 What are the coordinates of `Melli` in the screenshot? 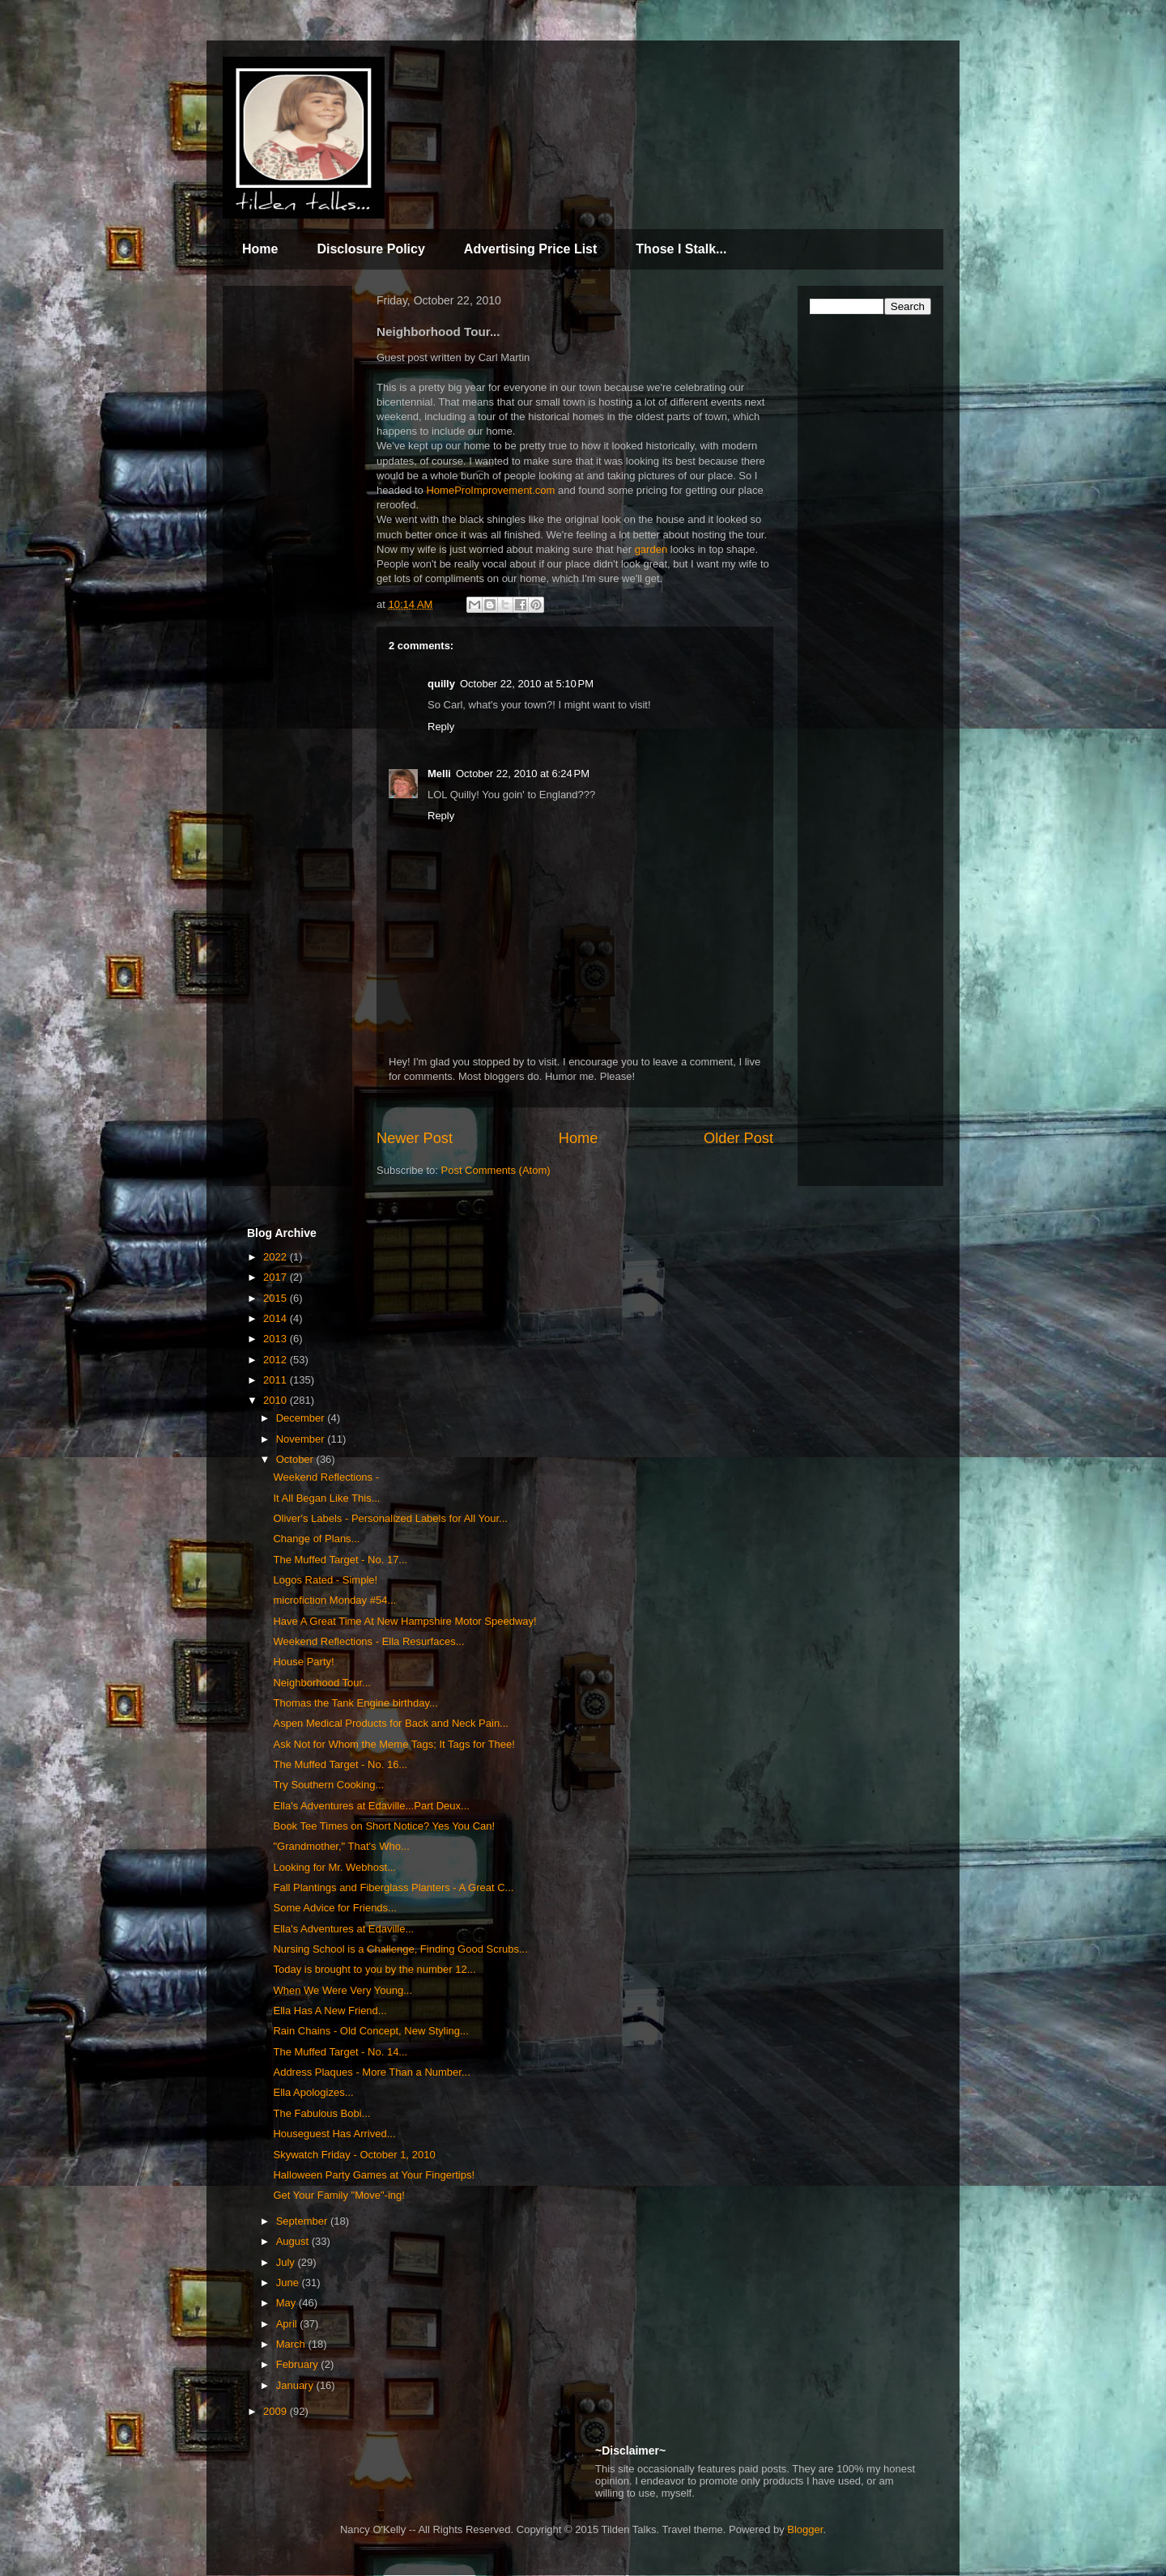 It's located at (439, 773).